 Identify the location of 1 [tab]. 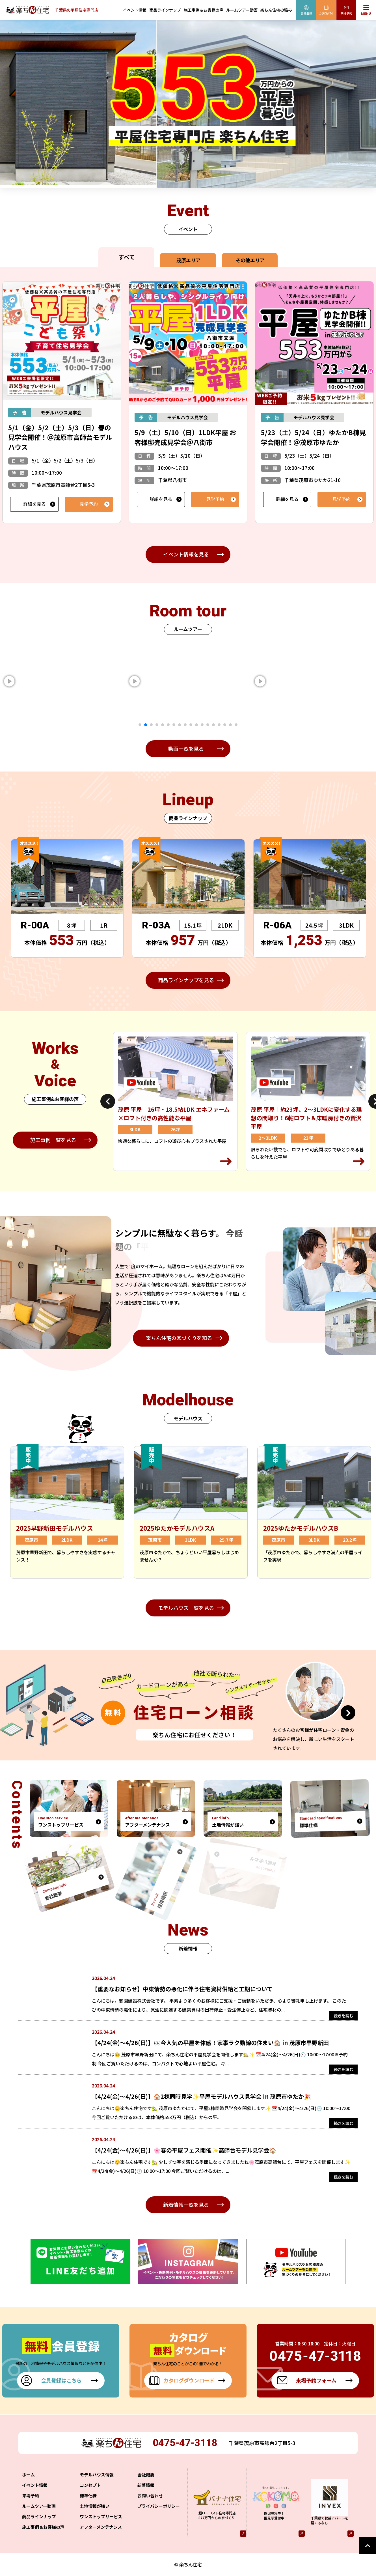
(140, 724).